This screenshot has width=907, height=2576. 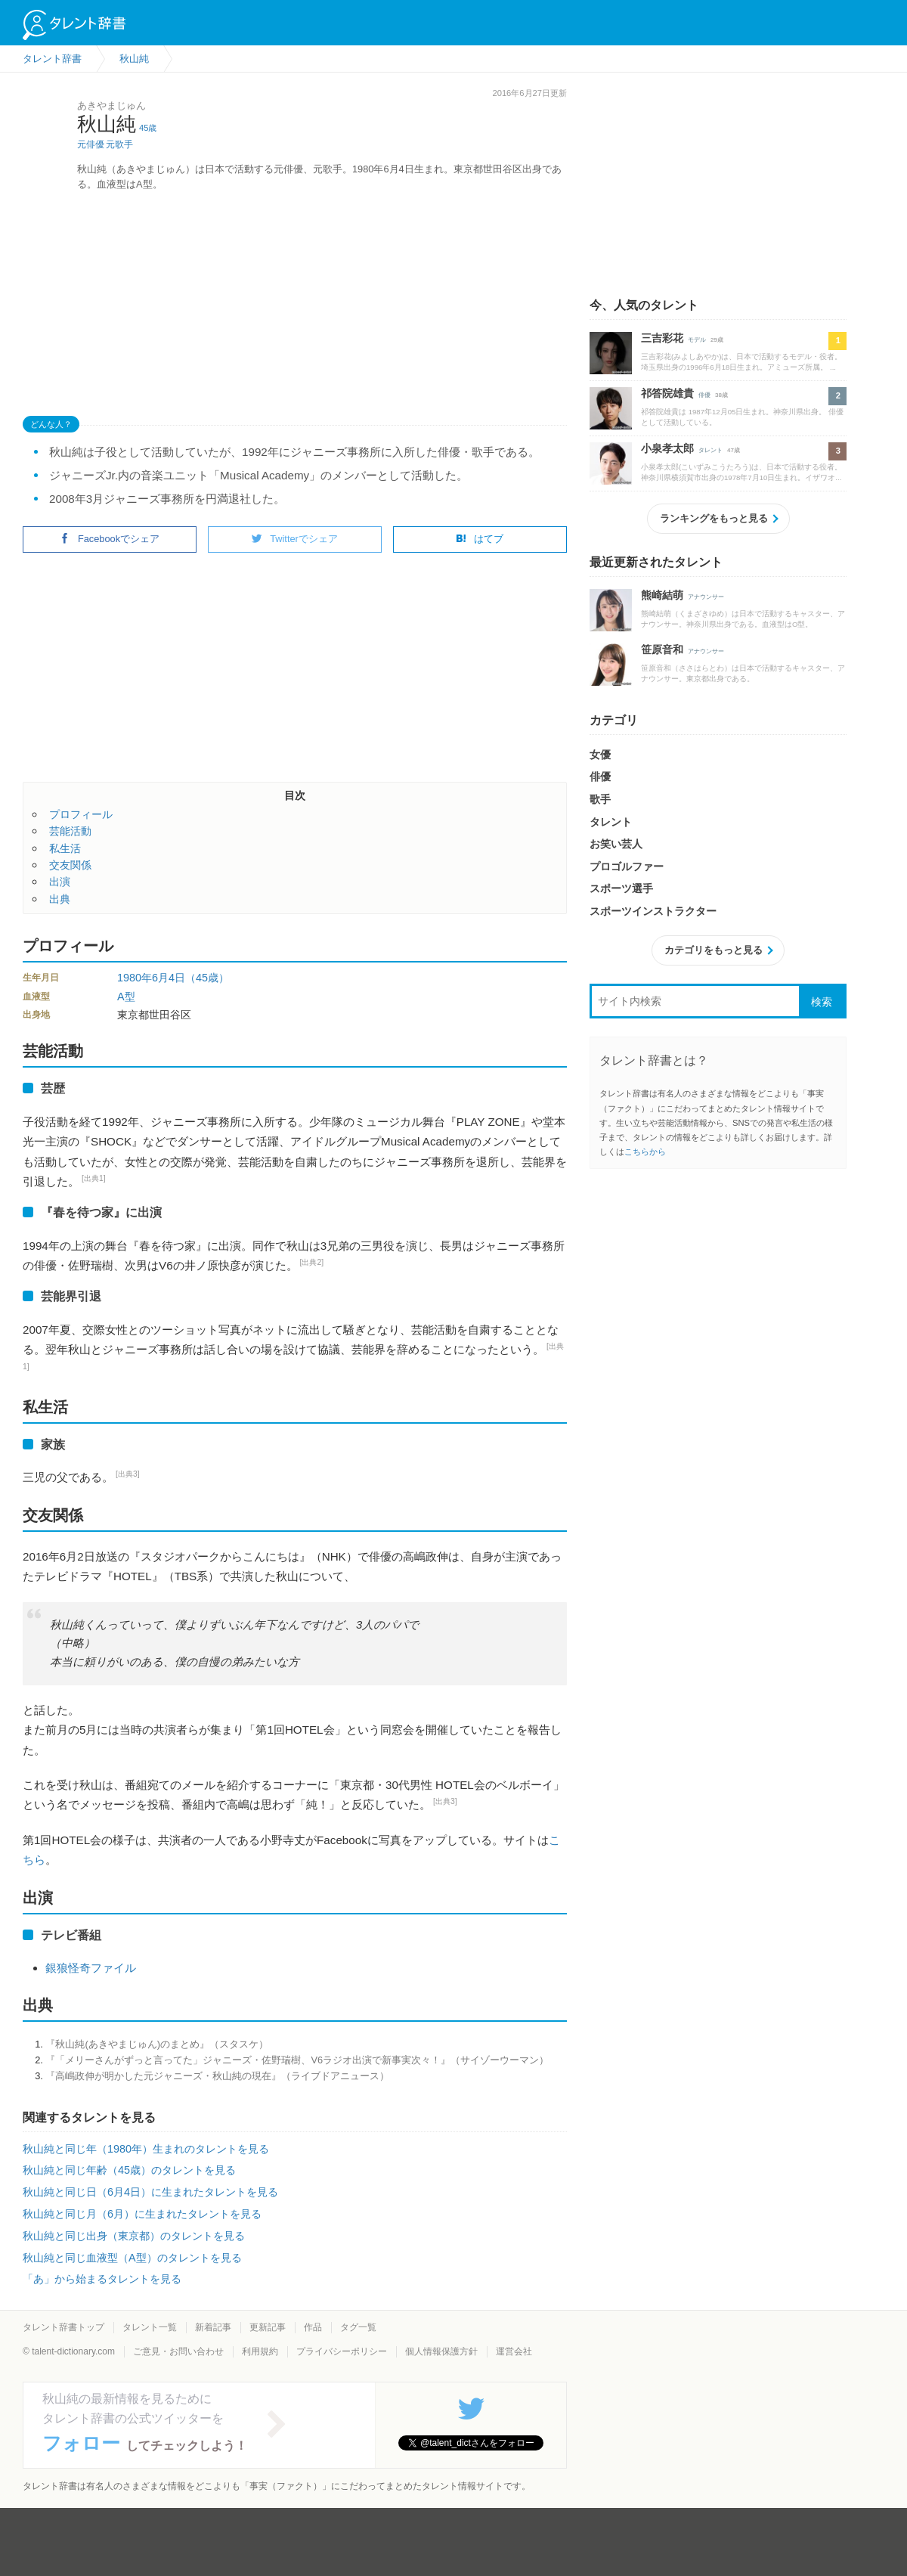 I want to click on 個人情報保護方針, so click(x=441, y=2351).